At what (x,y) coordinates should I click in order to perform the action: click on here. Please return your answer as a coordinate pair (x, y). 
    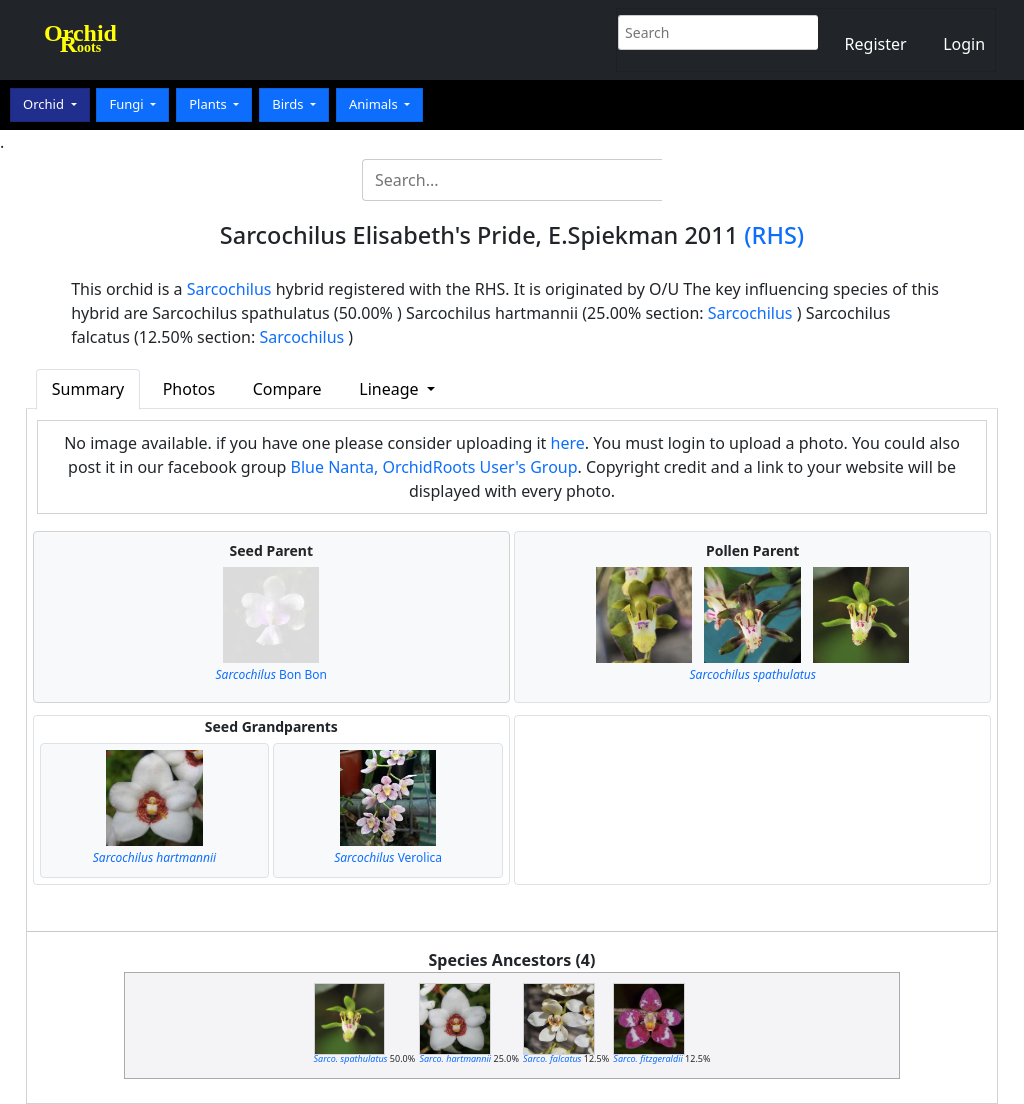
    Looking at the image, I should click on (568, 443).